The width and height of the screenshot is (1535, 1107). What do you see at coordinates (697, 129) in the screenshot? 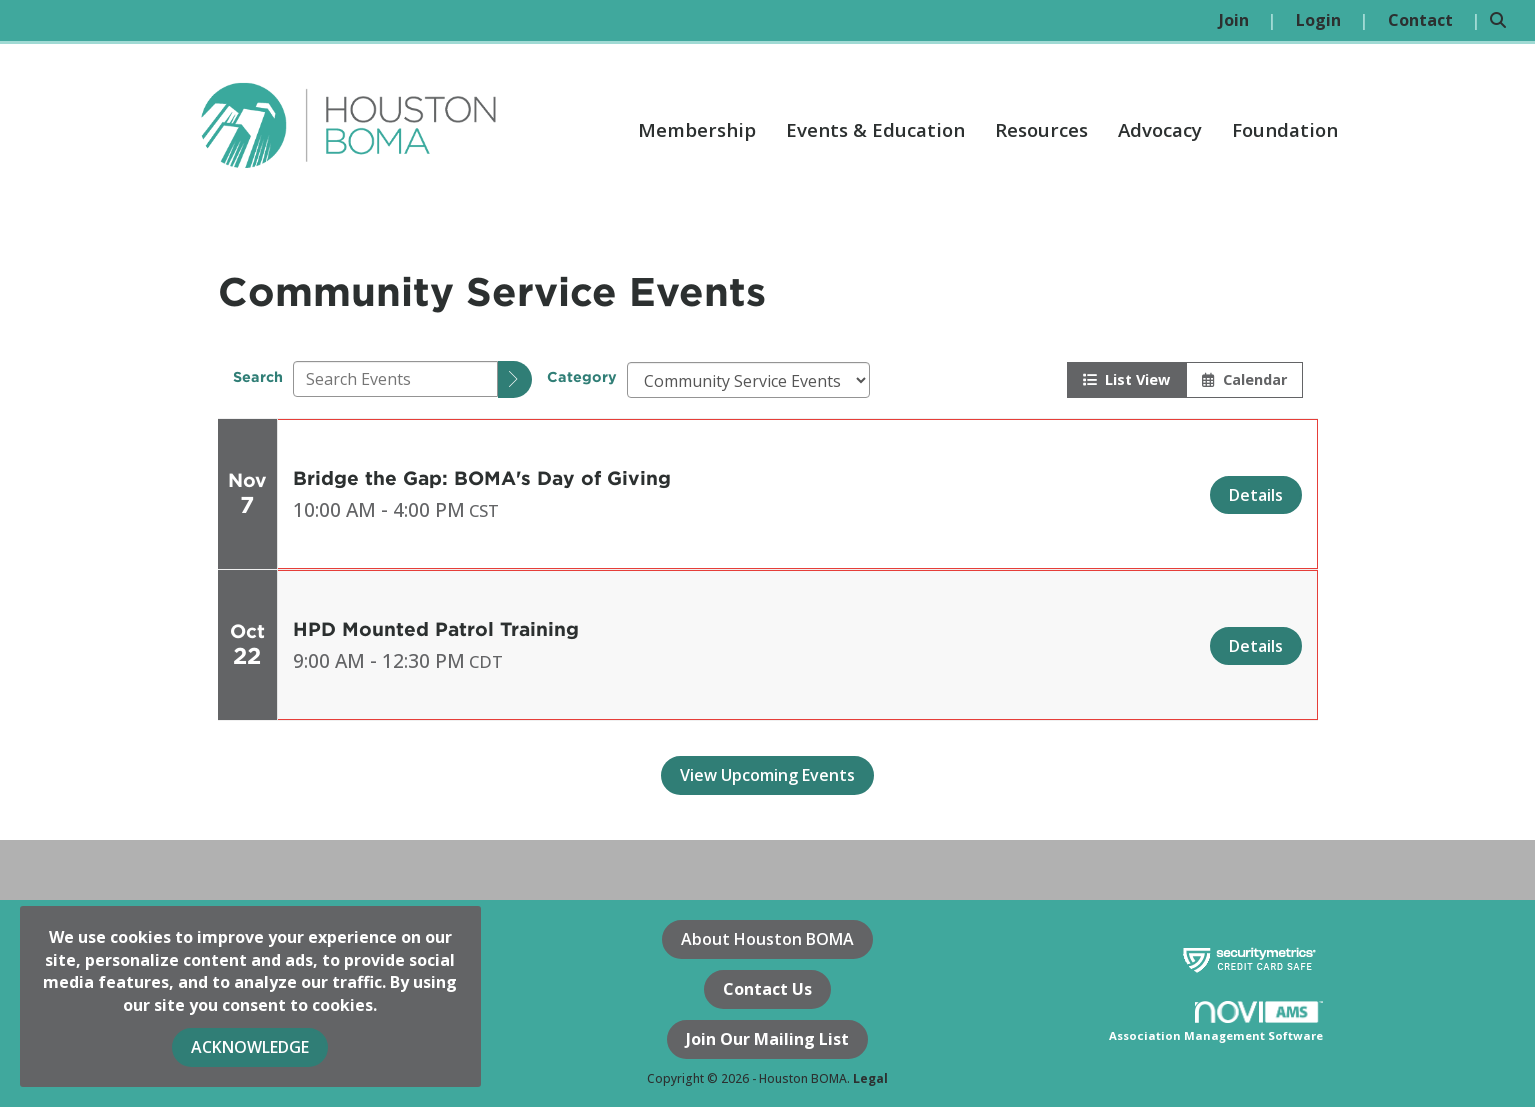
I see `Membership` at bounding box center [697, 129].